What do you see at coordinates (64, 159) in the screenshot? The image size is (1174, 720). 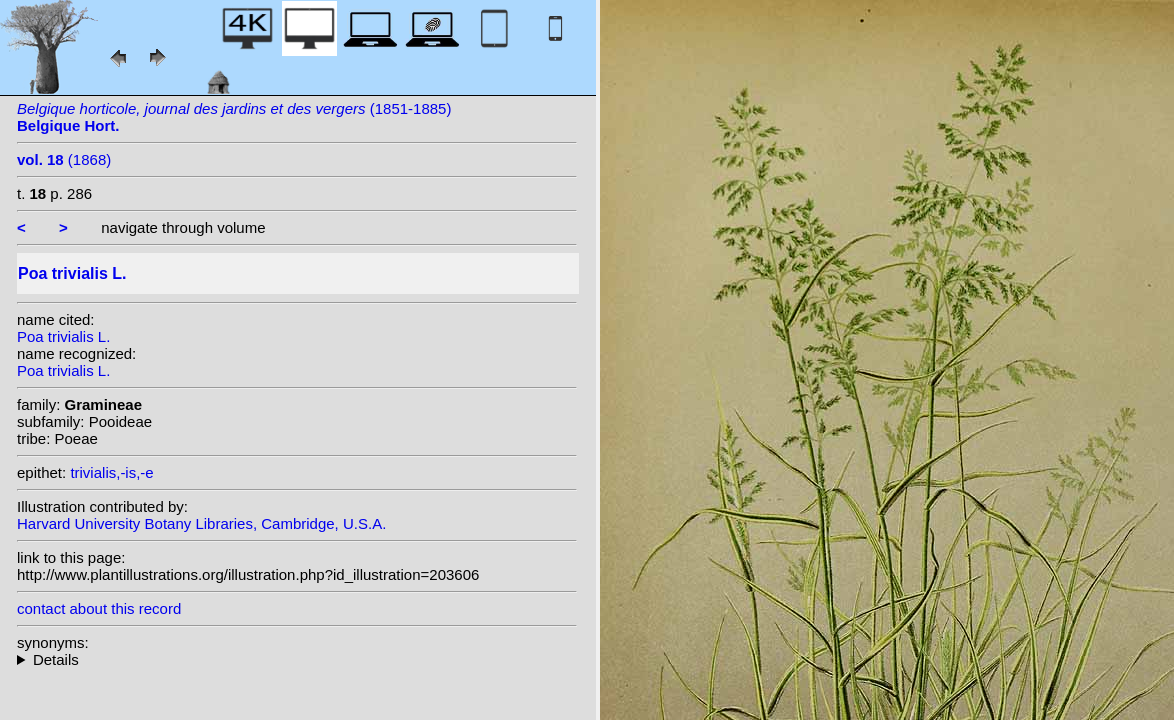 I see `(1868)` at bounding box center [64, 159].